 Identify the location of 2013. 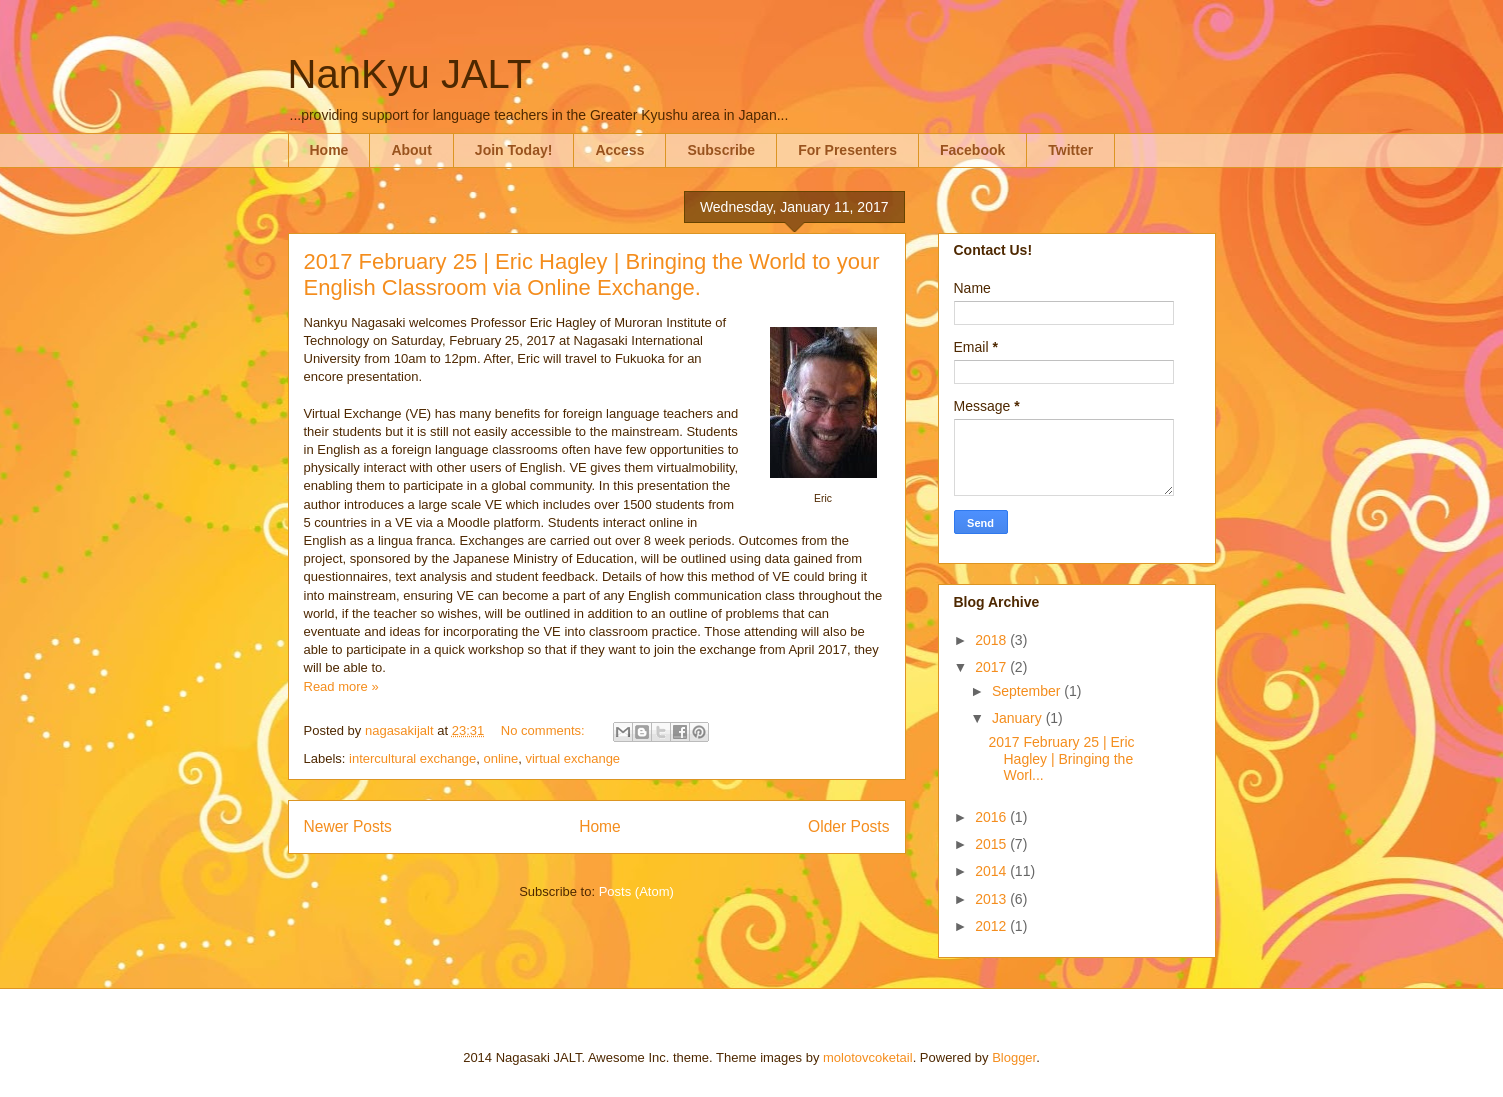
(992, 899).